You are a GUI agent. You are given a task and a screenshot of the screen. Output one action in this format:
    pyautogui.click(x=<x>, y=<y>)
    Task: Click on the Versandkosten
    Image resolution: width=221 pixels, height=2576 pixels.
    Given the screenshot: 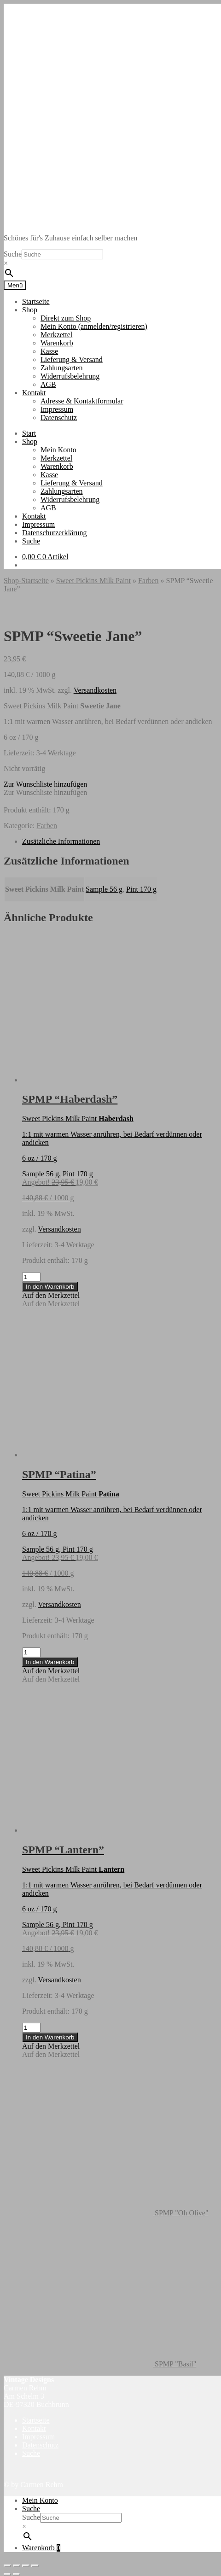 What is the action you would take?
    pyautogui.click(x=95, y=690)
    